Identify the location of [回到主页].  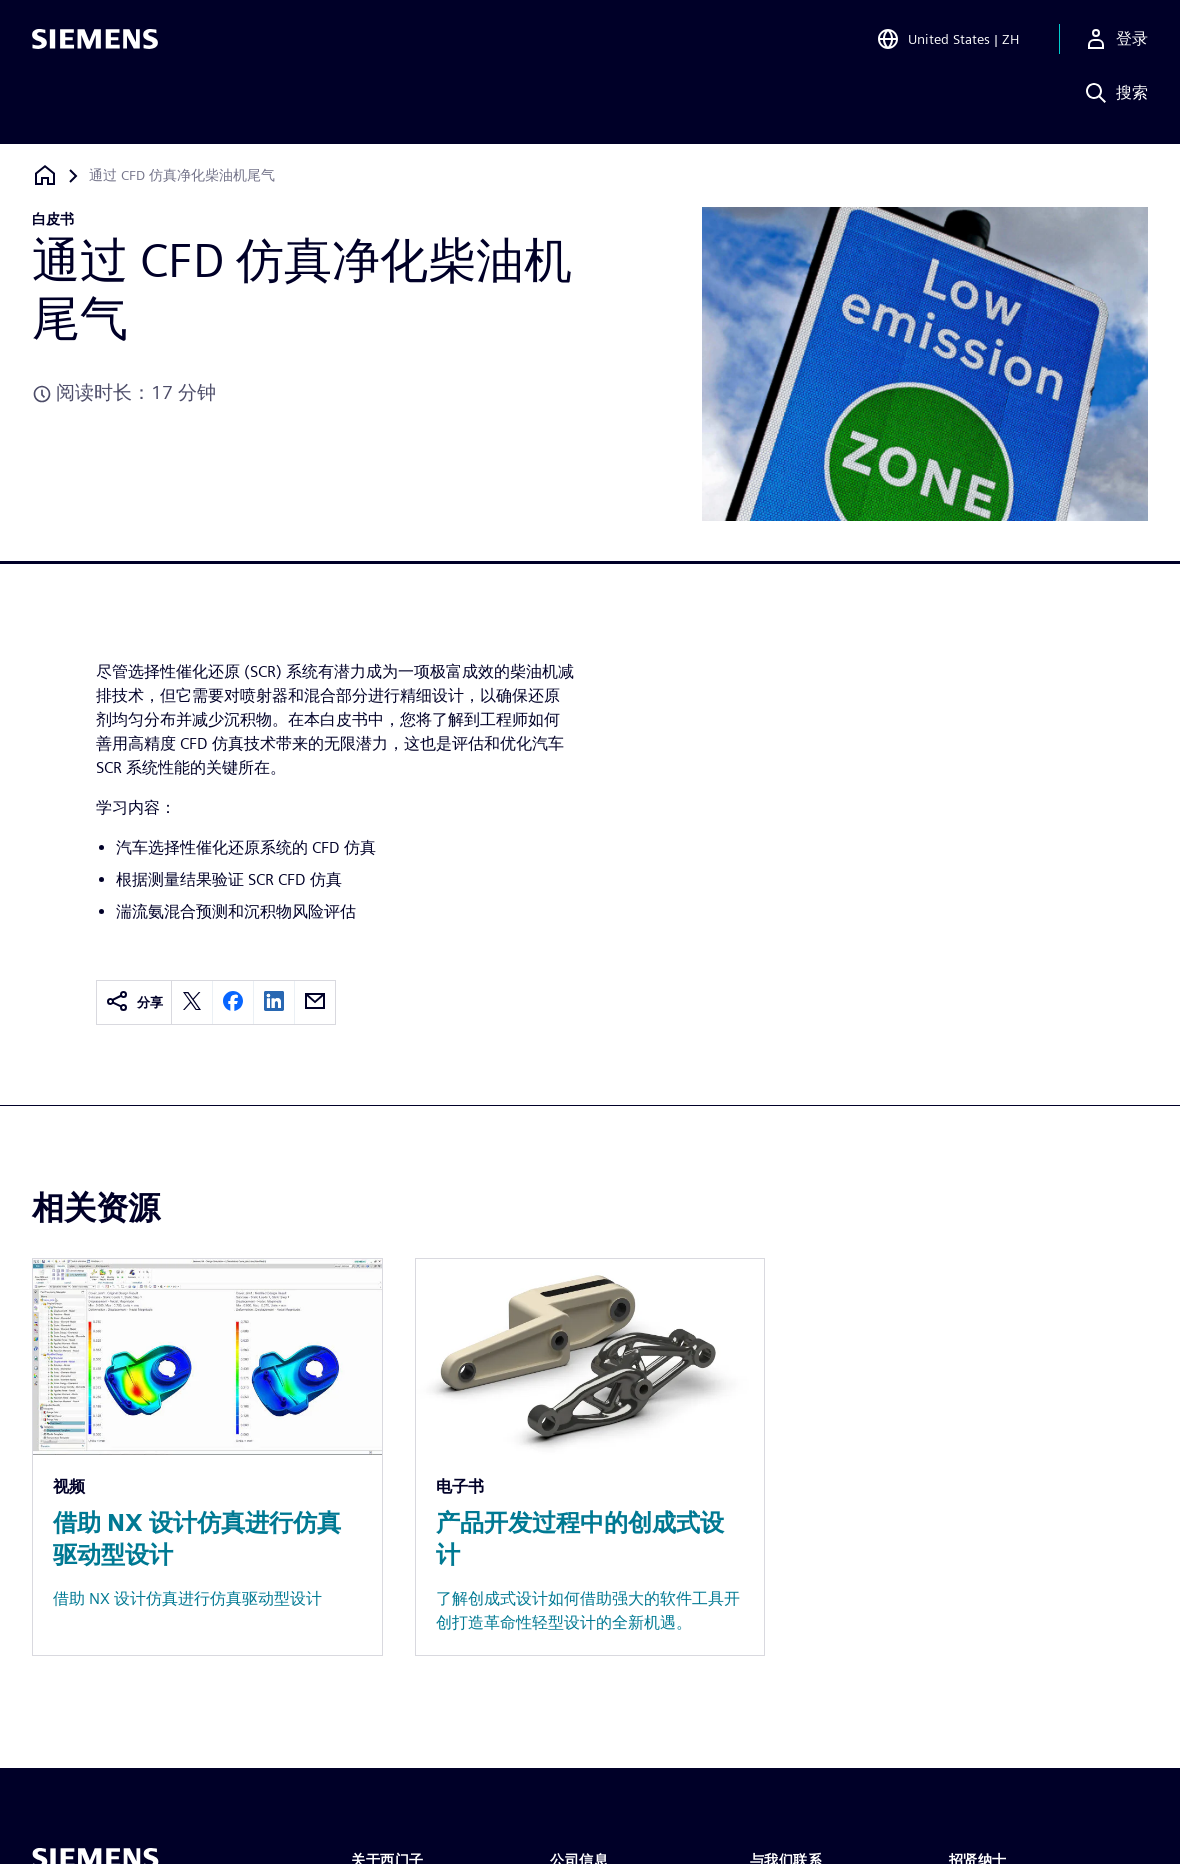
(45, 175).